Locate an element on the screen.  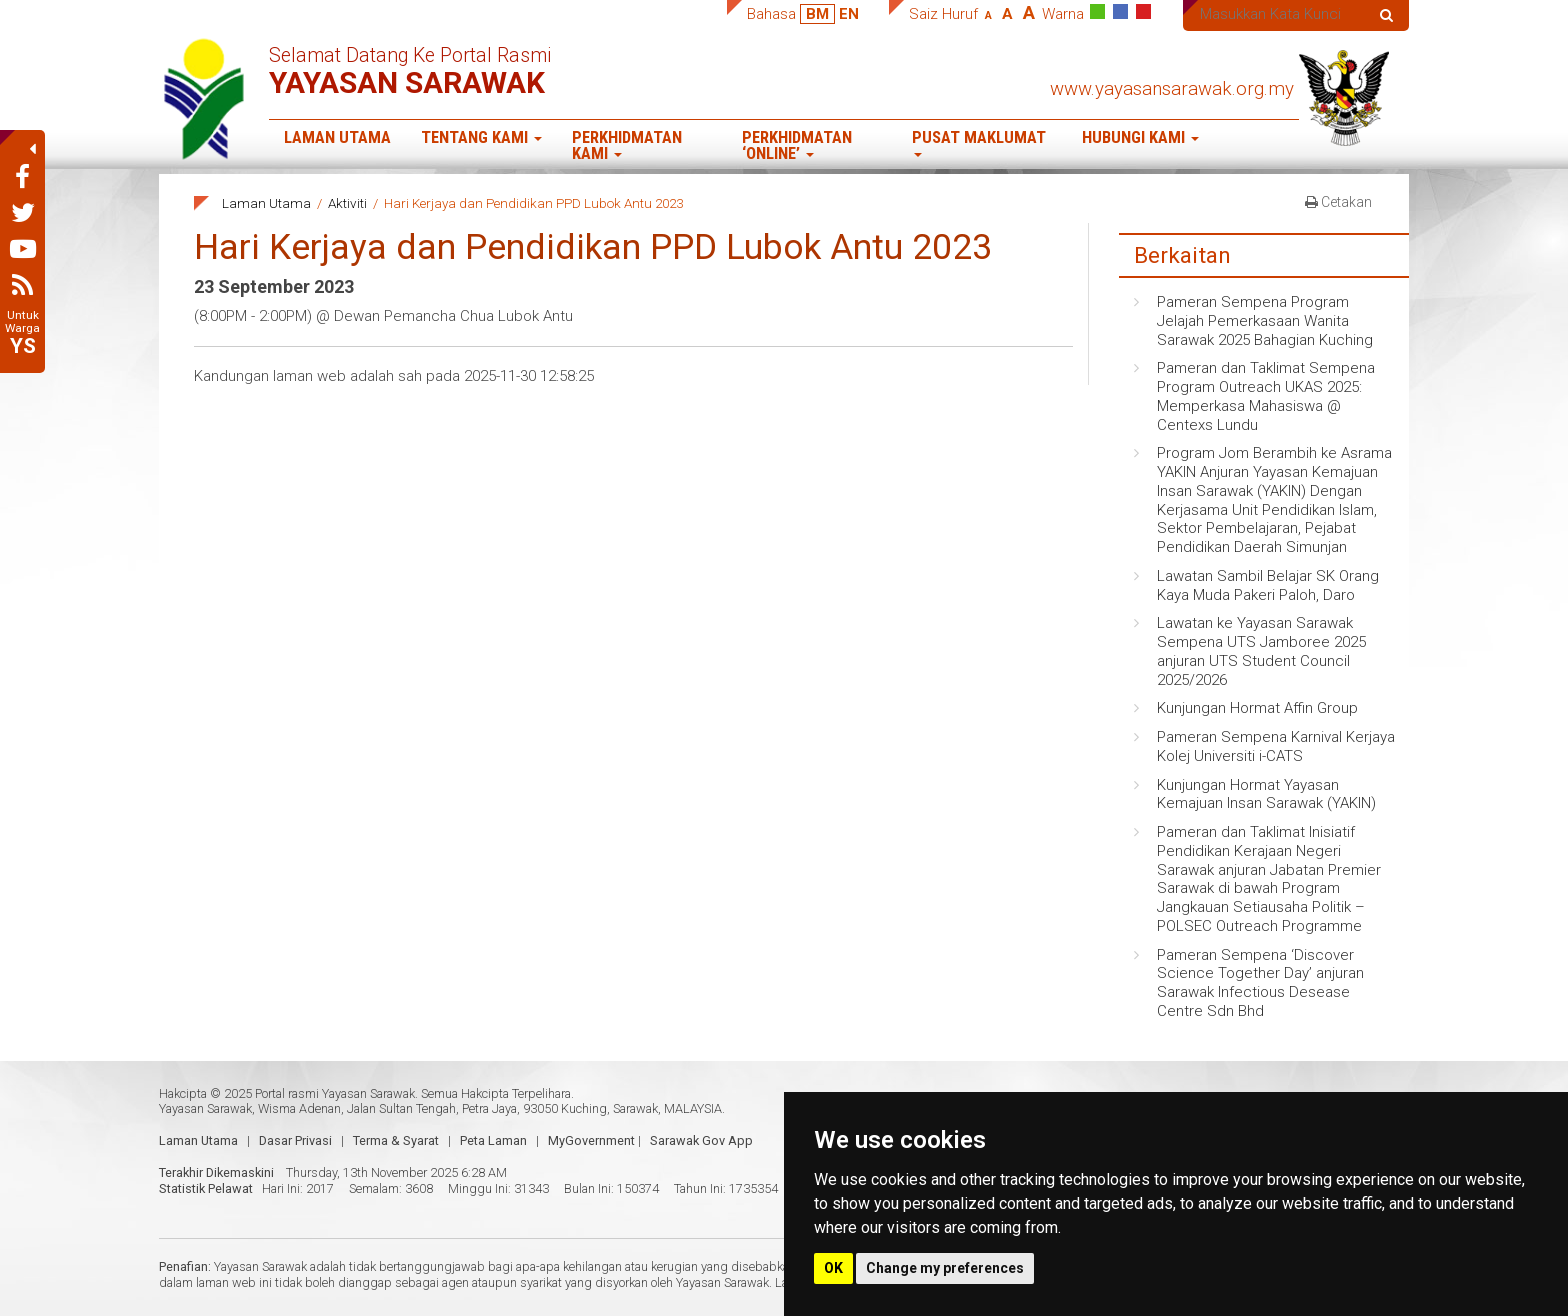
Cetakan is located at coordinates (1338, 202).